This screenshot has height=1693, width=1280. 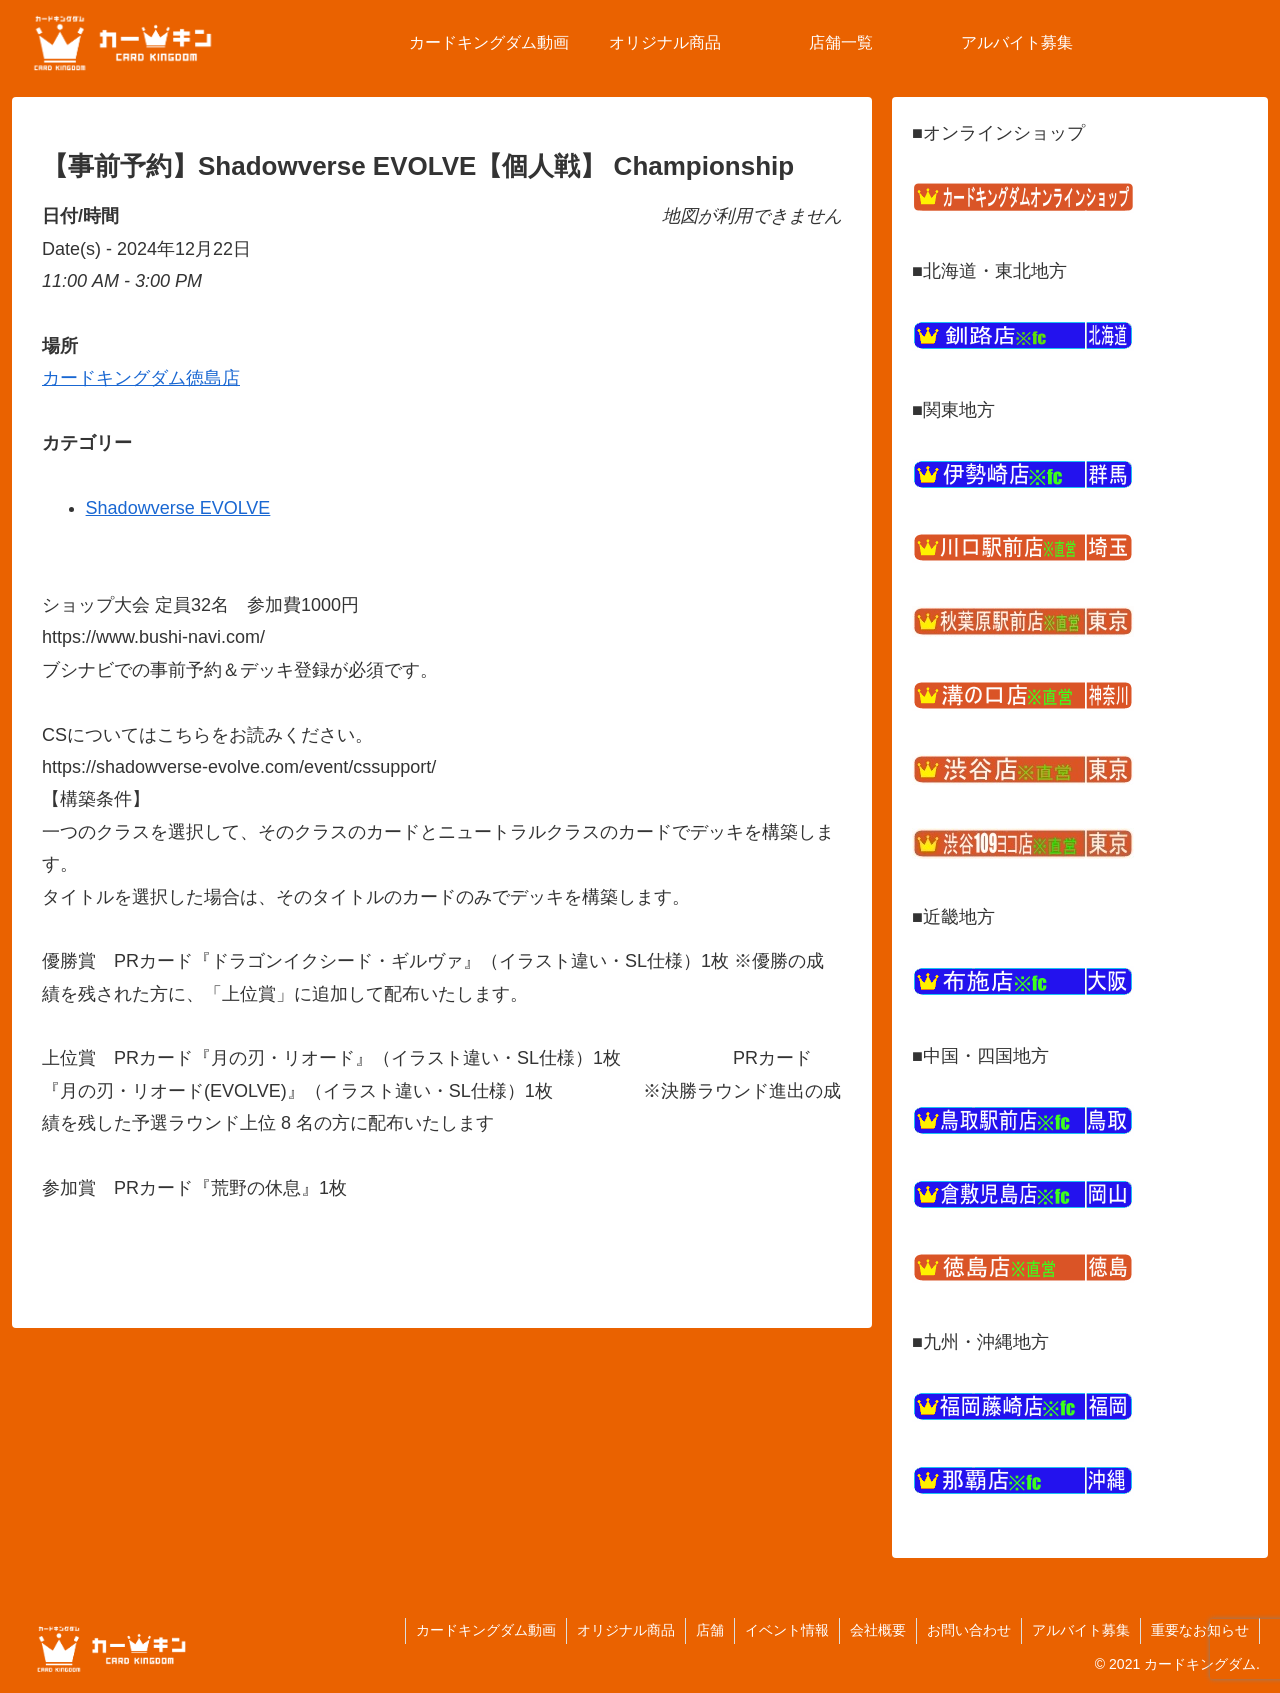 I want to click on オリジナル商品, so click(x=626, y=1630).